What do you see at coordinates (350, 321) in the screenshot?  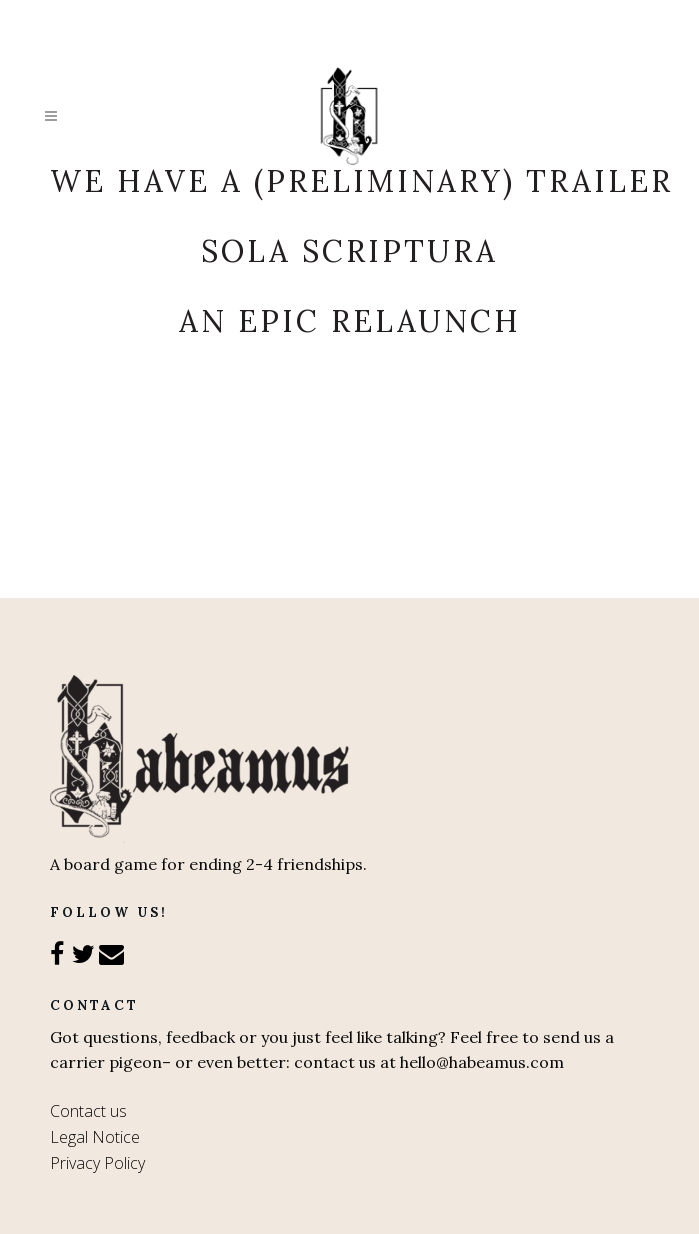 I see `An epic relaunch` at bounding box center [350, 321].